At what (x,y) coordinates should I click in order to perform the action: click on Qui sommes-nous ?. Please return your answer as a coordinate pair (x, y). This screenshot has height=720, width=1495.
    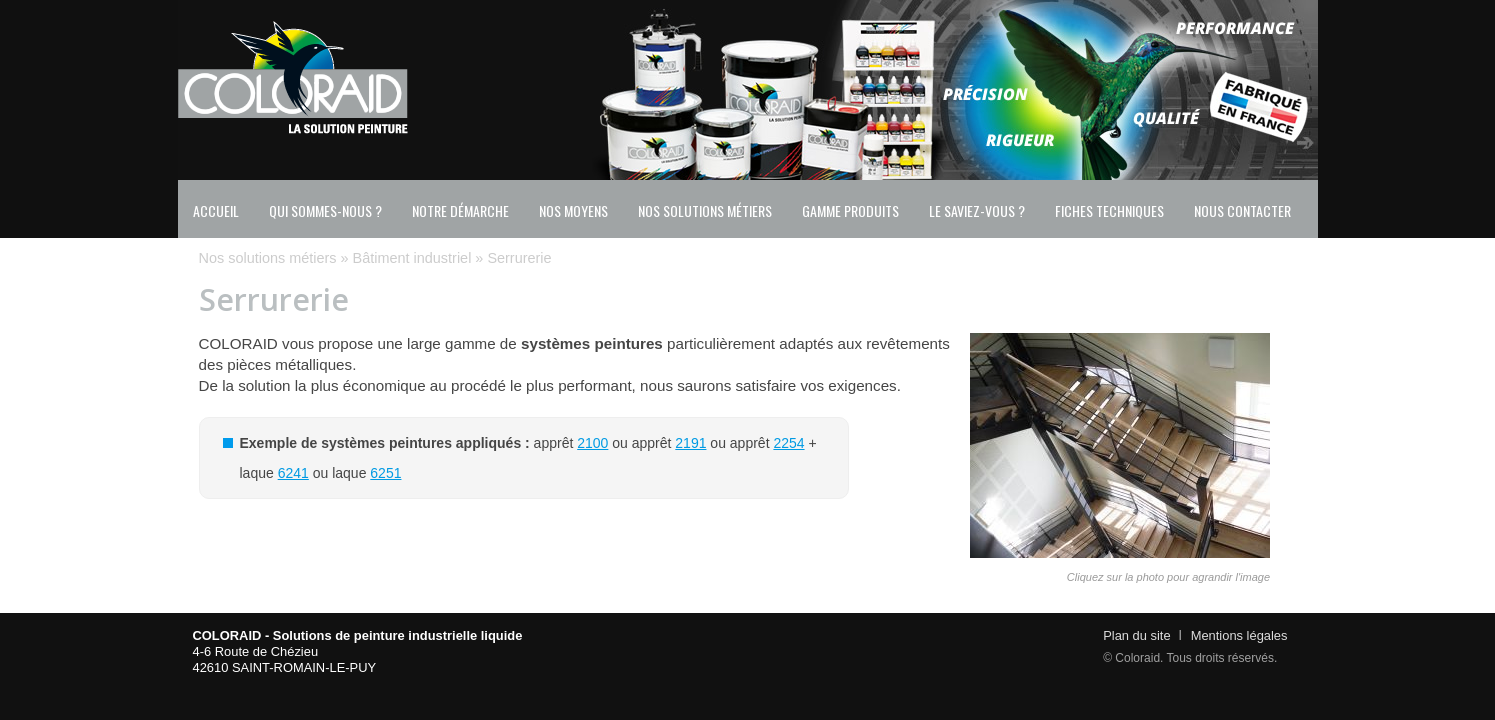
    Looking at the image, I should click on (325, 210).